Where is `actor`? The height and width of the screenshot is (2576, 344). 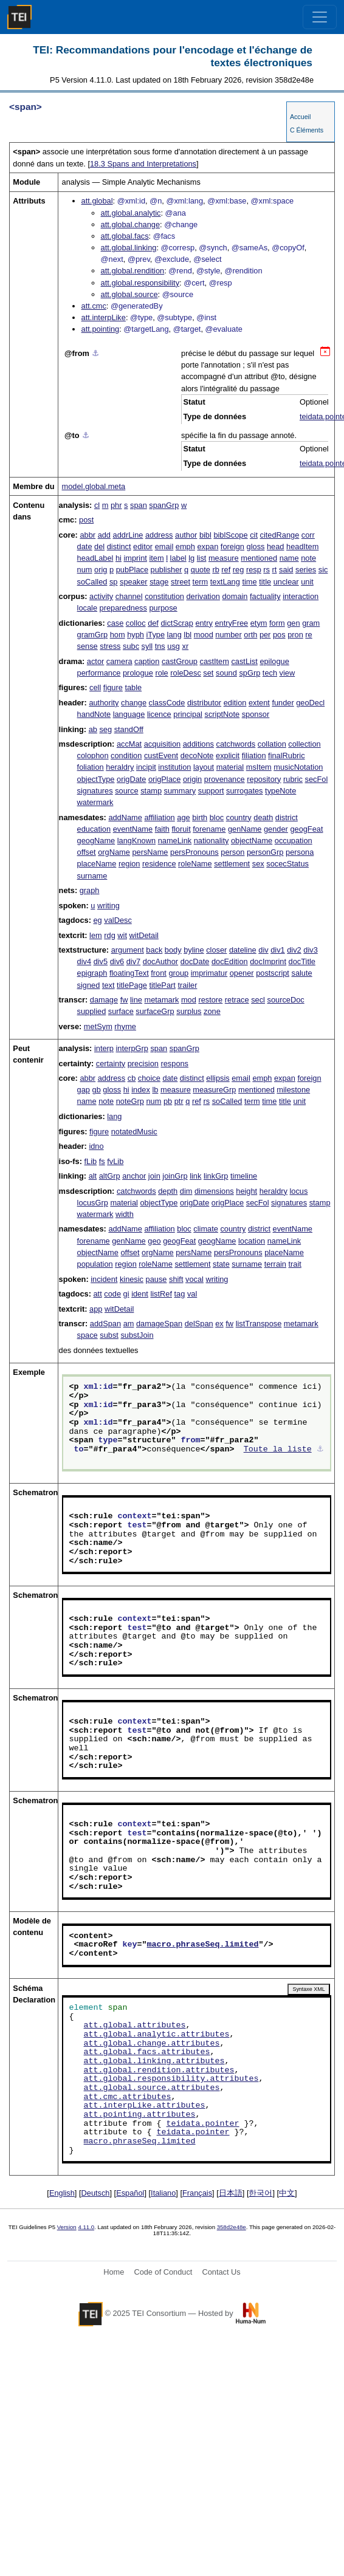 actor is located at coordinates (95, 661).